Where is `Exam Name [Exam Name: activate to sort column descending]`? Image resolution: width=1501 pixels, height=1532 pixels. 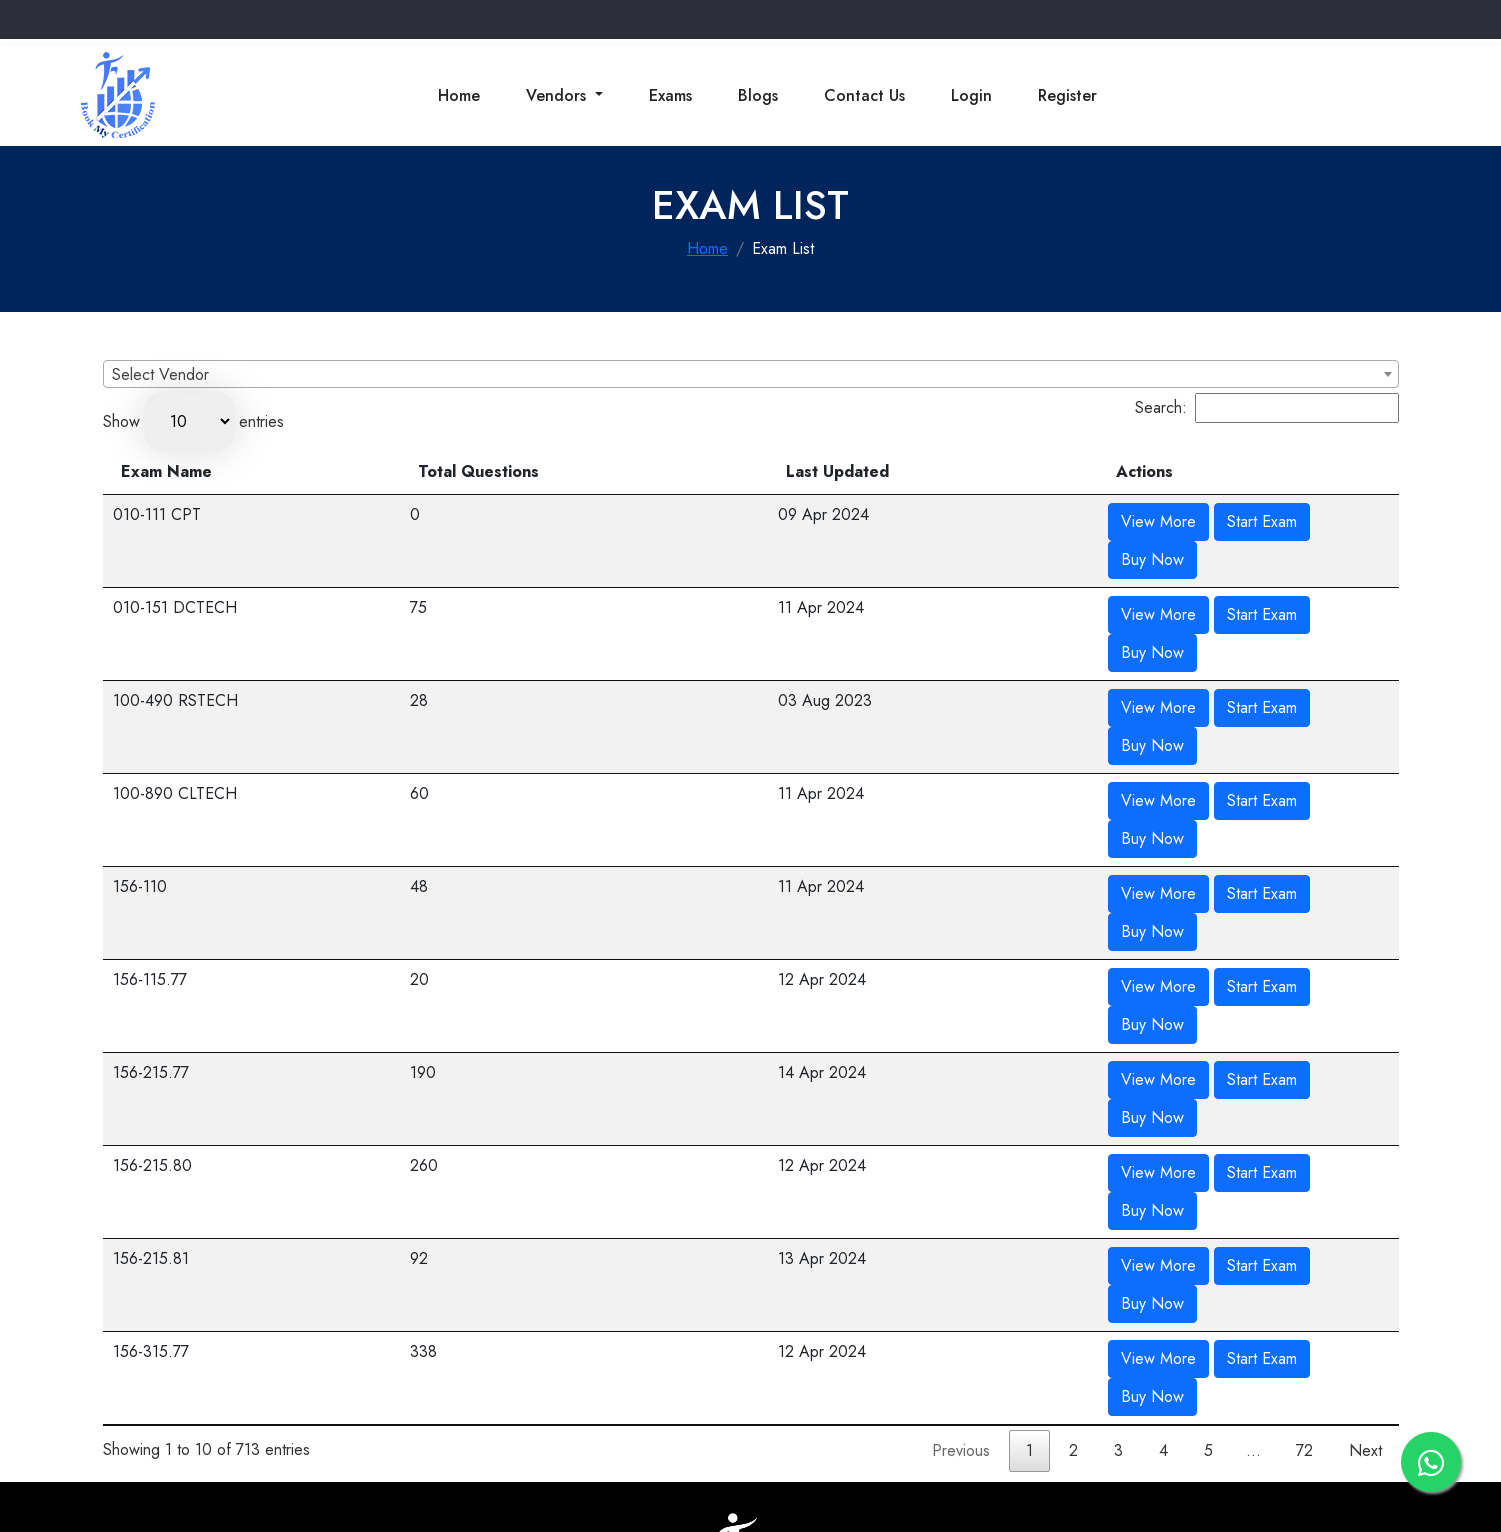 Exam Name [Exam Name: activate to sort column descending] is located at coordinates (166, 471).